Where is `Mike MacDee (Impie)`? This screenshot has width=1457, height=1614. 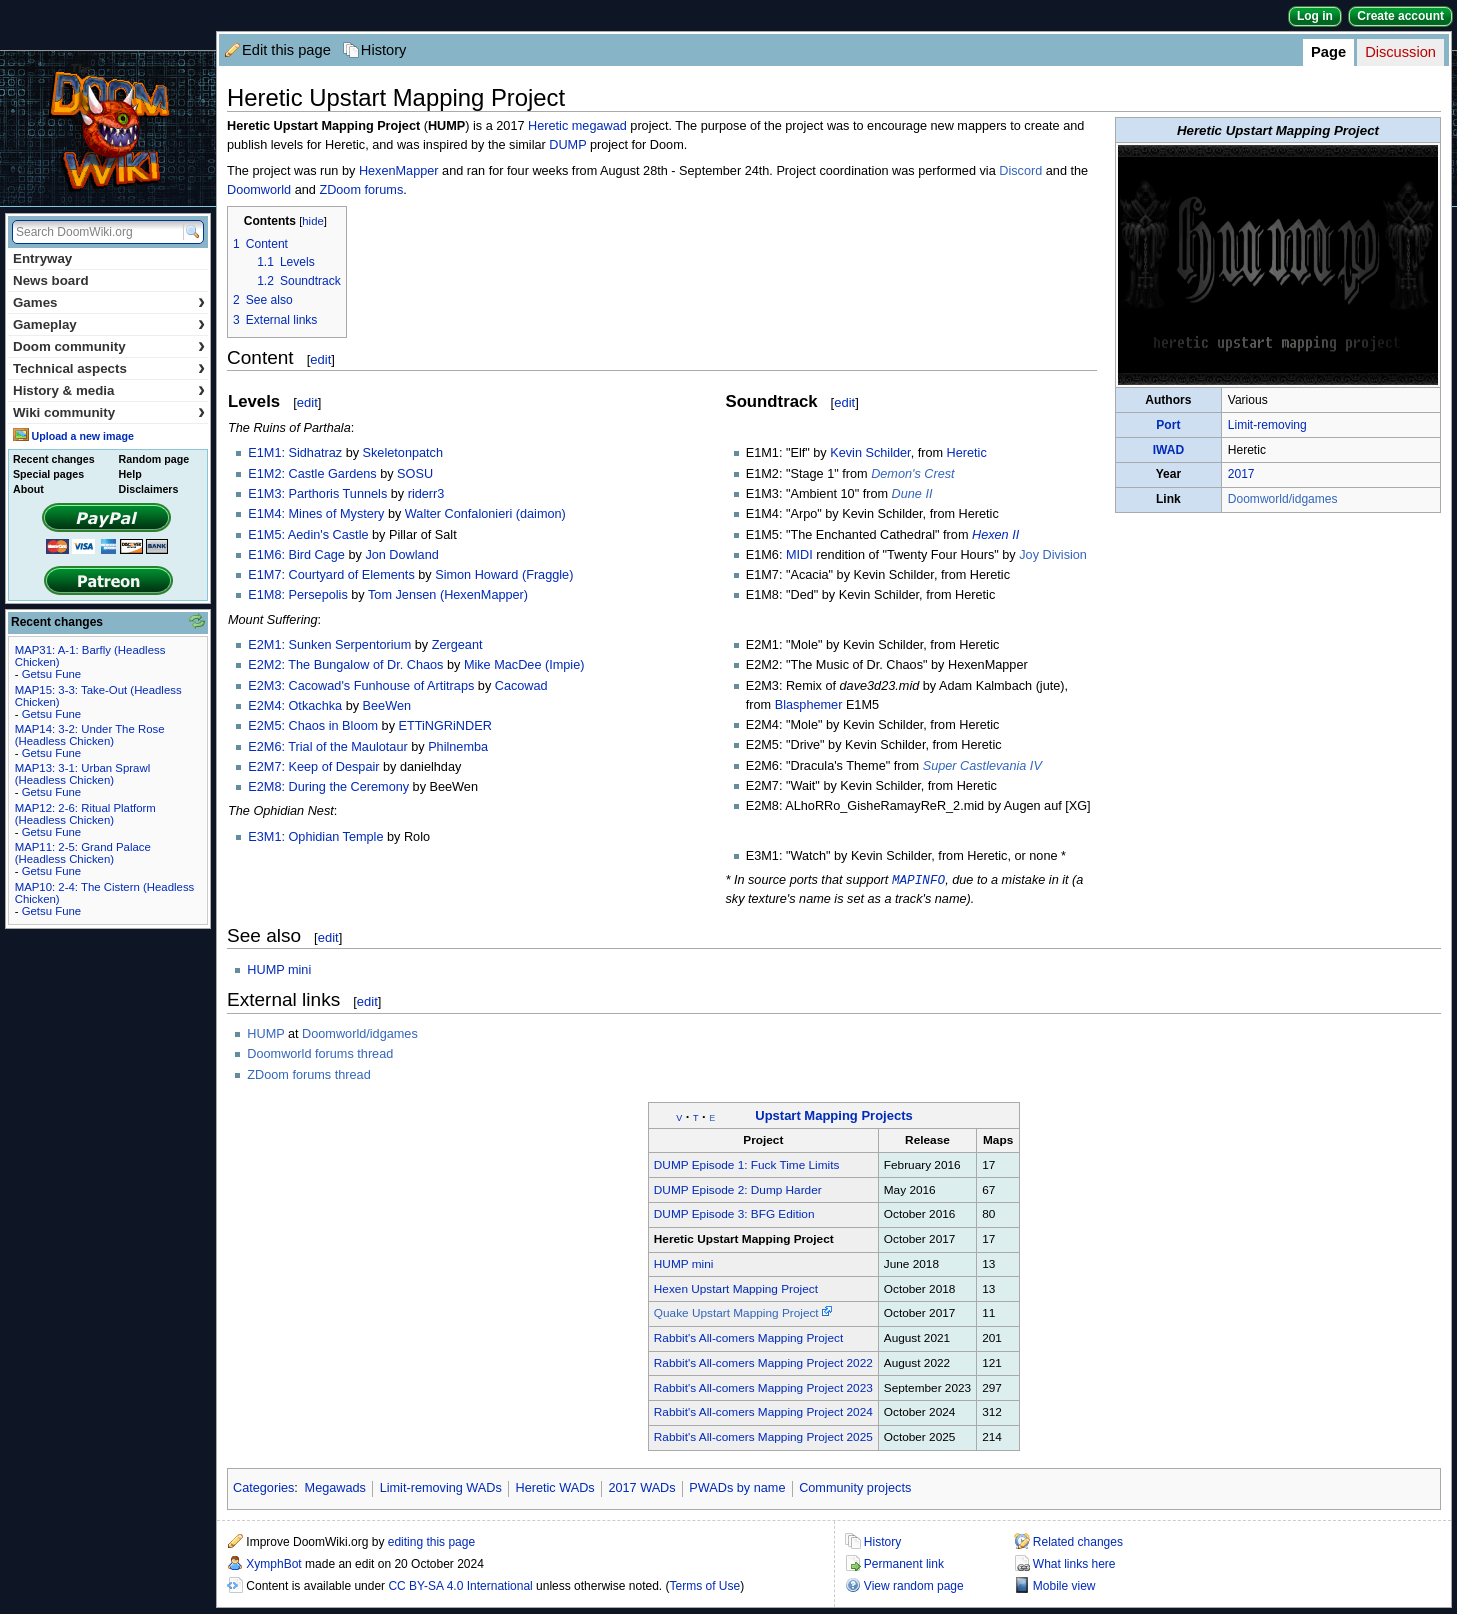
Mike MacDee (Impie) is located at coordinates (524, 665).